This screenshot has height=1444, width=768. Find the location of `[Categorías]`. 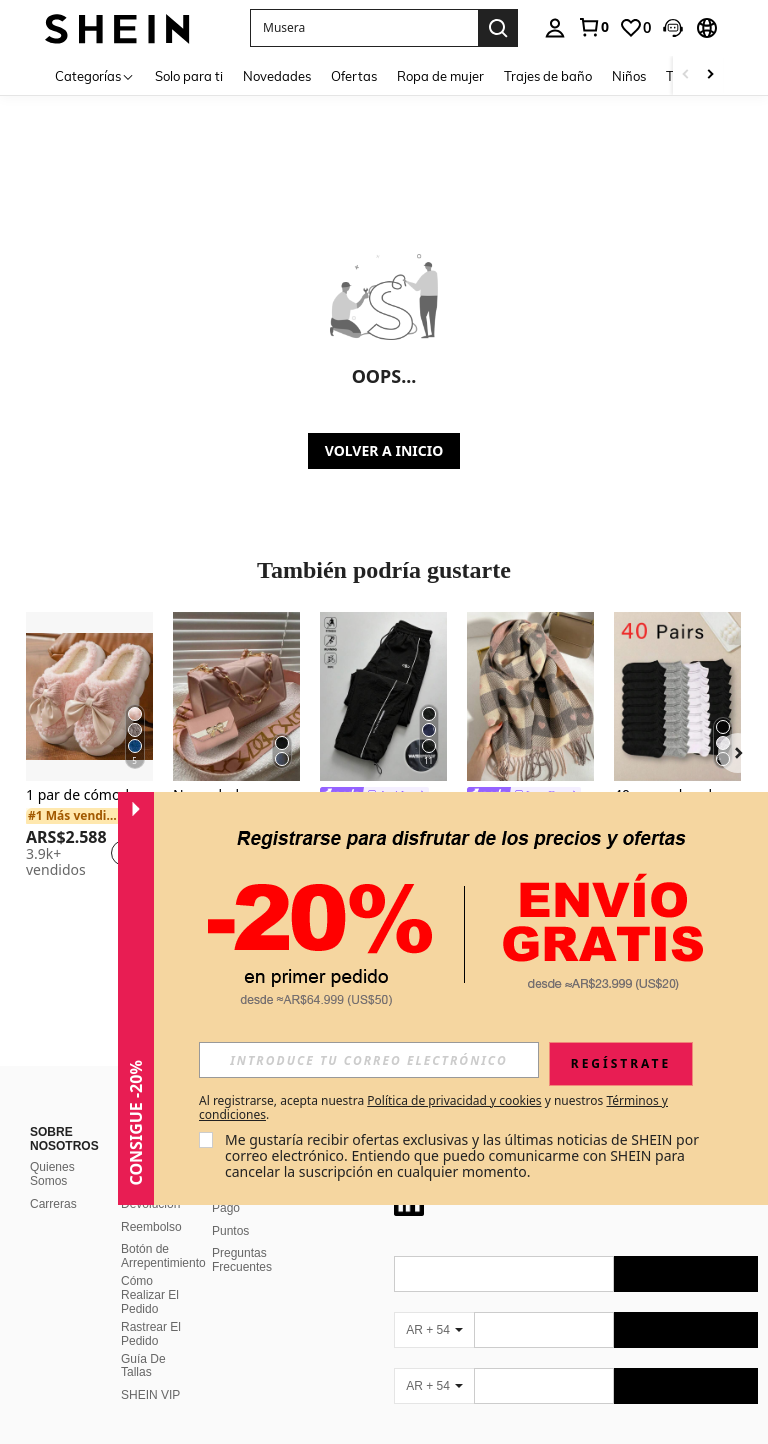

[Categorías] is located at coordinates (95, 75).